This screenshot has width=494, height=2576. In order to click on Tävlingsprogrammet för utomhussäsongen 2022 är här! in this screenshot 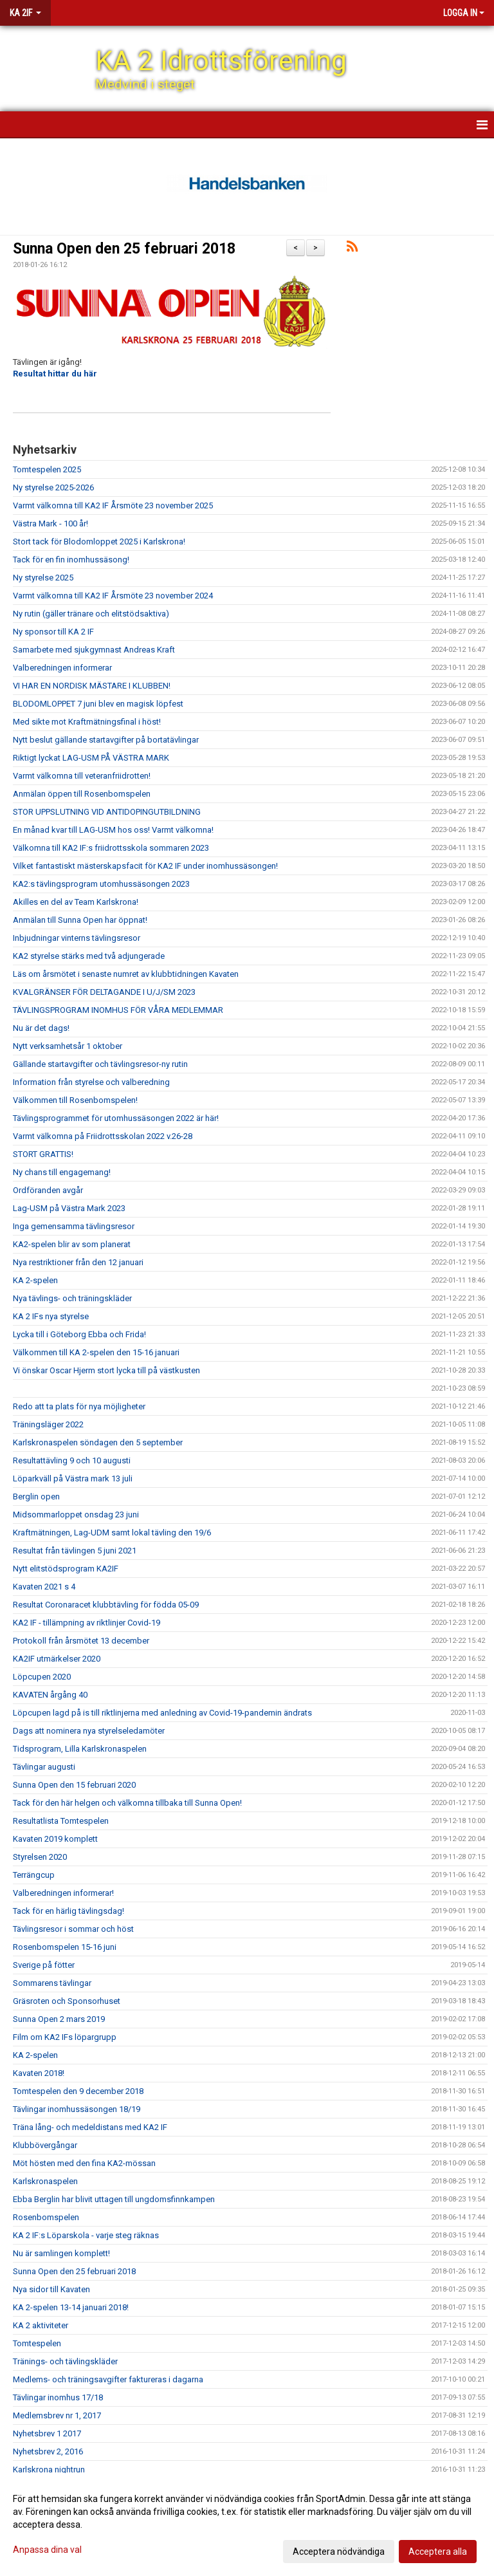, I will do `click(116, 1118)`.